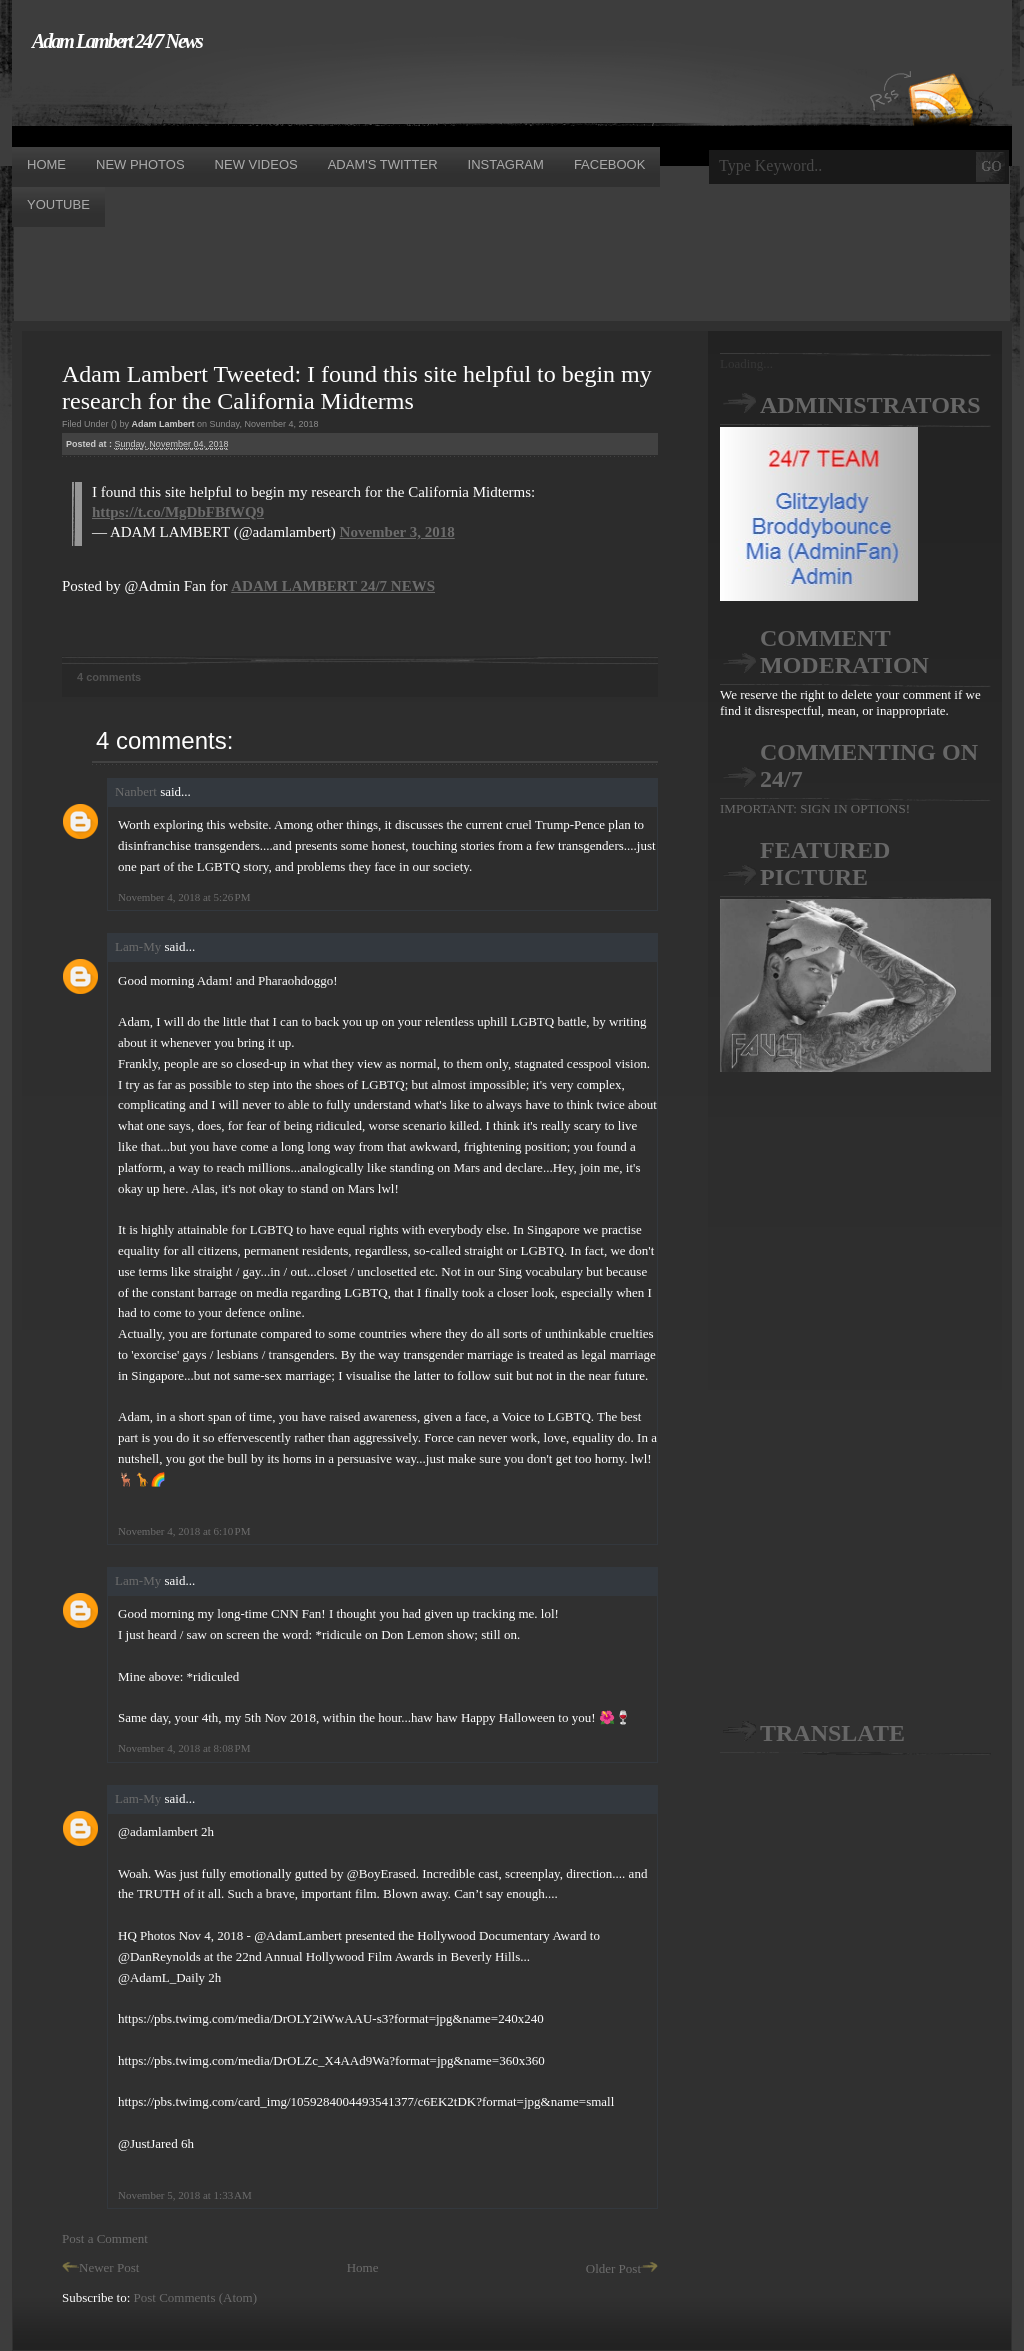 The width and height of the screenshot is (1024, 2351). Describe the element at coordinates (184, 1531) in the screenshot. I see `November 4, 2018 at 6:10 PM` at that location.